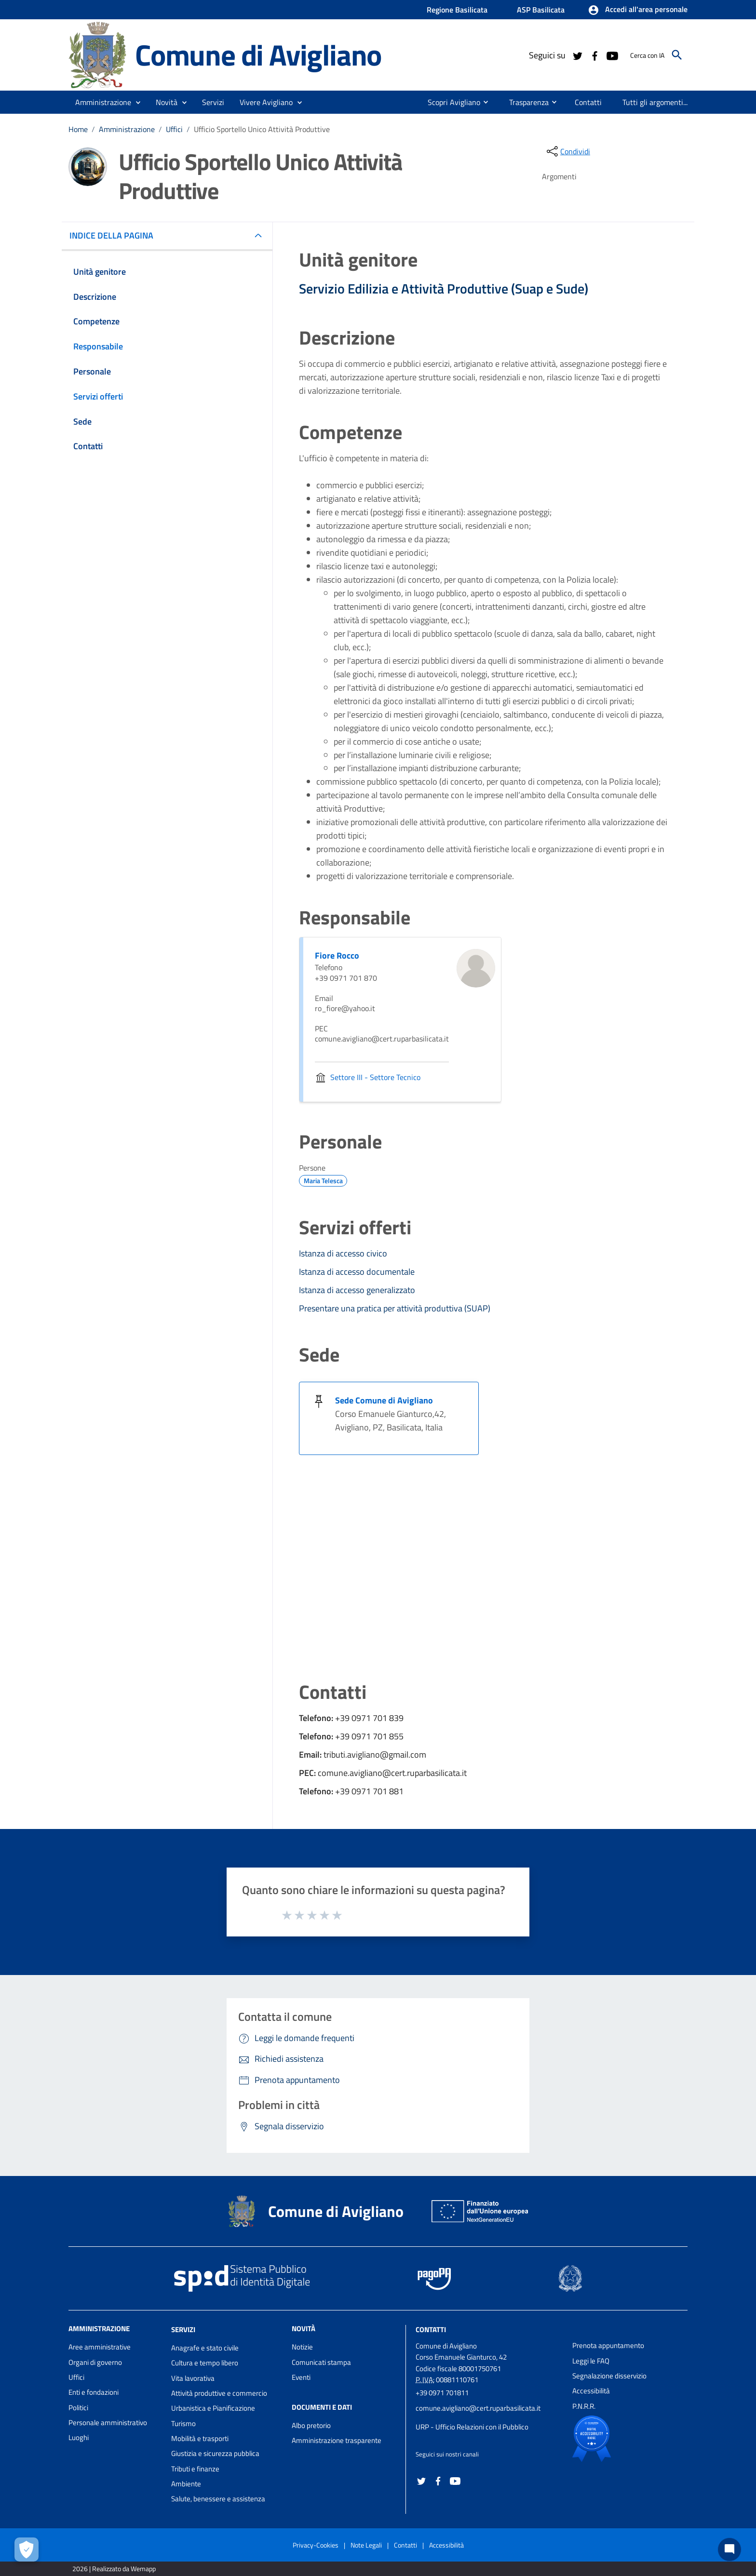 This screenshot has width=756, height=2576. What do you see at coordinates (594, 55) in the screenshot?
I see `[Collegamento a sito esterno - Facebook - nuova finestra]` at bounding box center [594, 55].